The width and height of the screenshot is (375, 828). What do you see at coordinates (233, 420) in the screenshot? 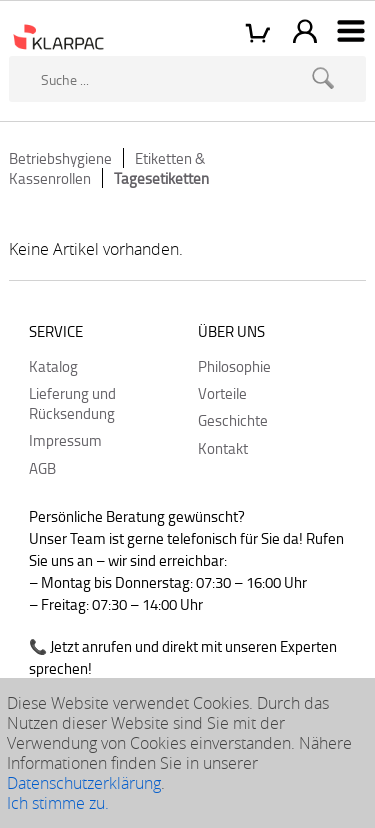
I see `Geschichte` at bounding box center [233, 420].